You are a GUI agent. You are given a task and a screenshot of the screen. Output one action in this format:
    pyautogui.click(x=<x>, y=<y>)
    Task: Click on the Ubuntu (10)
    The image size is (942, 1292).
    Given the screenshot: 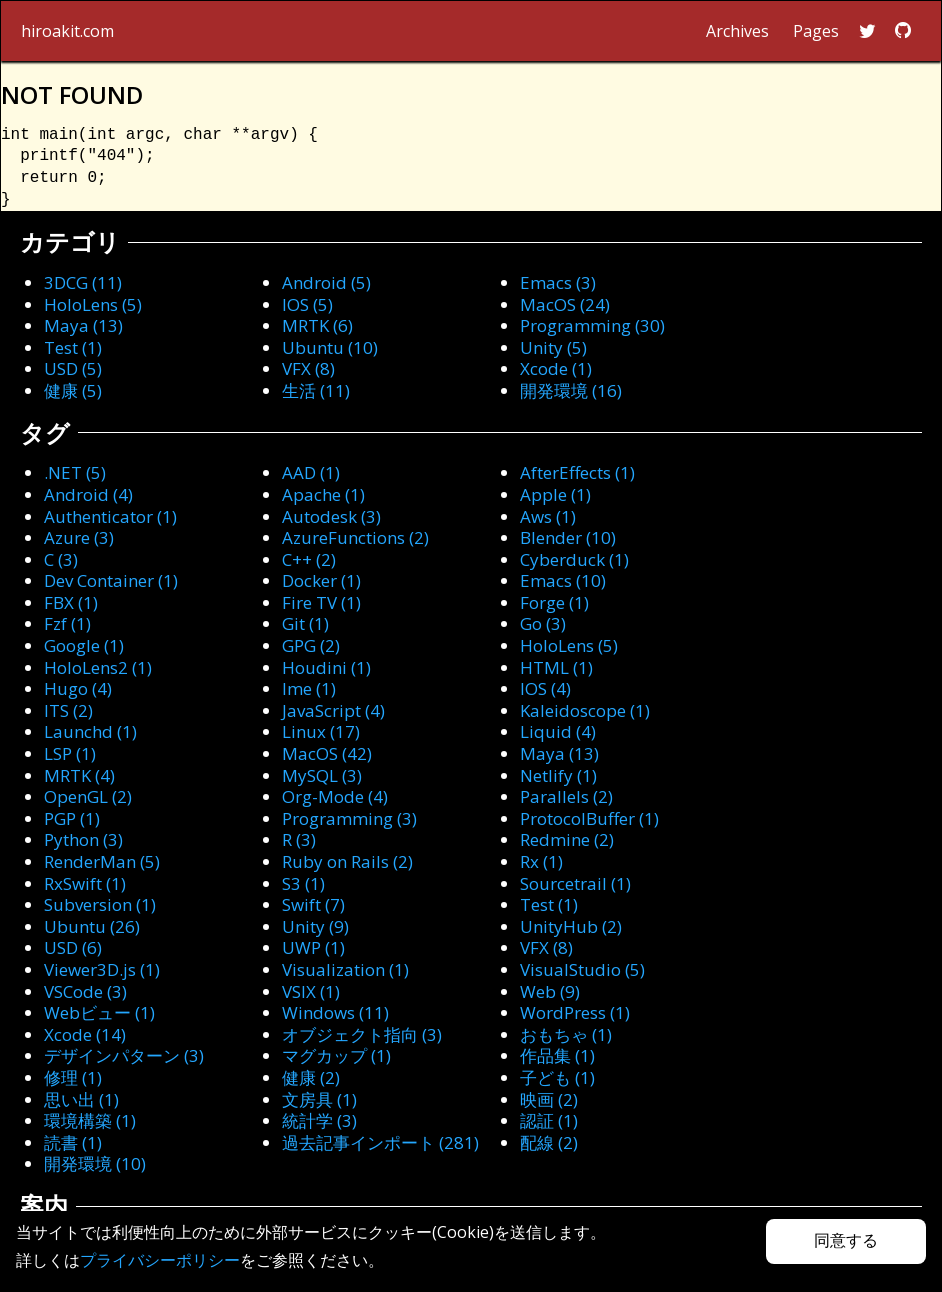 What is the action you would take?
    pyautogui.click(x=330, y=347)
    